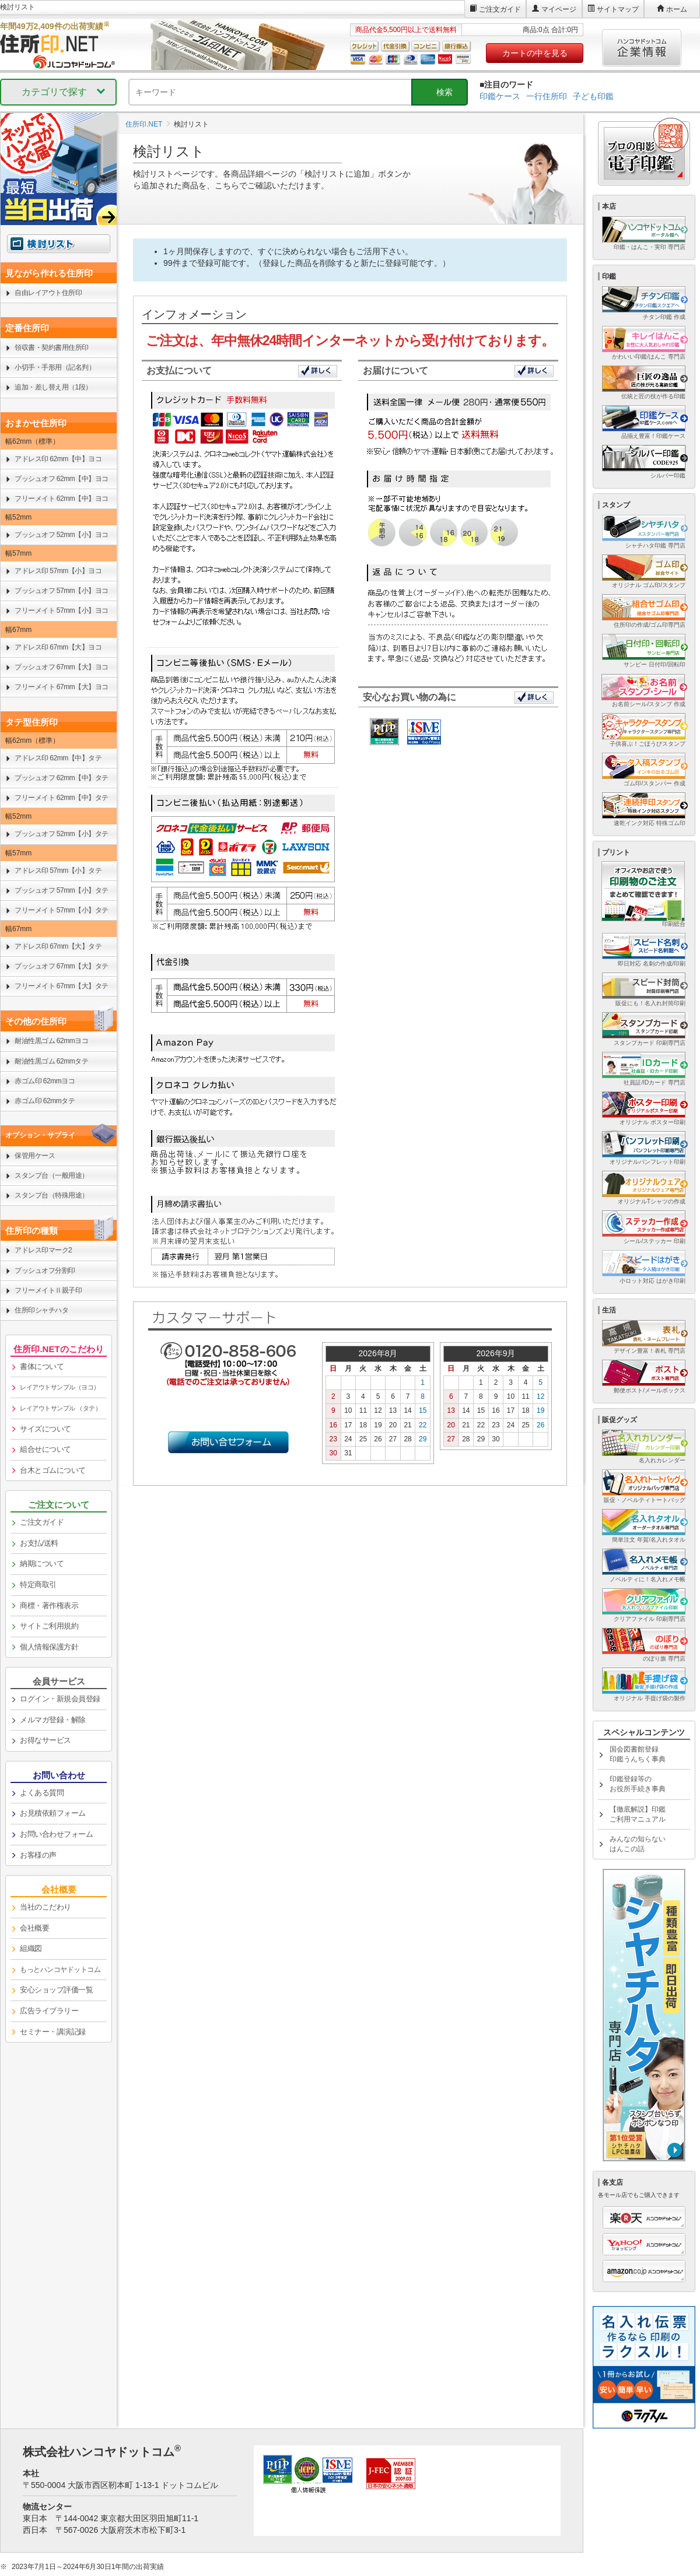  Describe the element at coordinates (61, 778) in the screenshot. I see `プッシュオフ 62mm【中】タテ [link]` at that location.